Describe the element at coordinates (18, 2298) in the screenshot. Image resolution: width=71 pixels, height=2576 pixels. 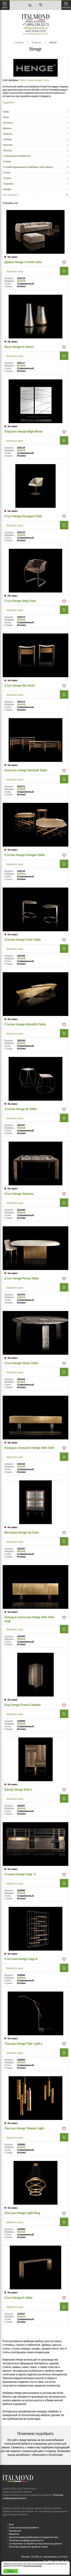
I see `Стол Henge K-Table` at that location.